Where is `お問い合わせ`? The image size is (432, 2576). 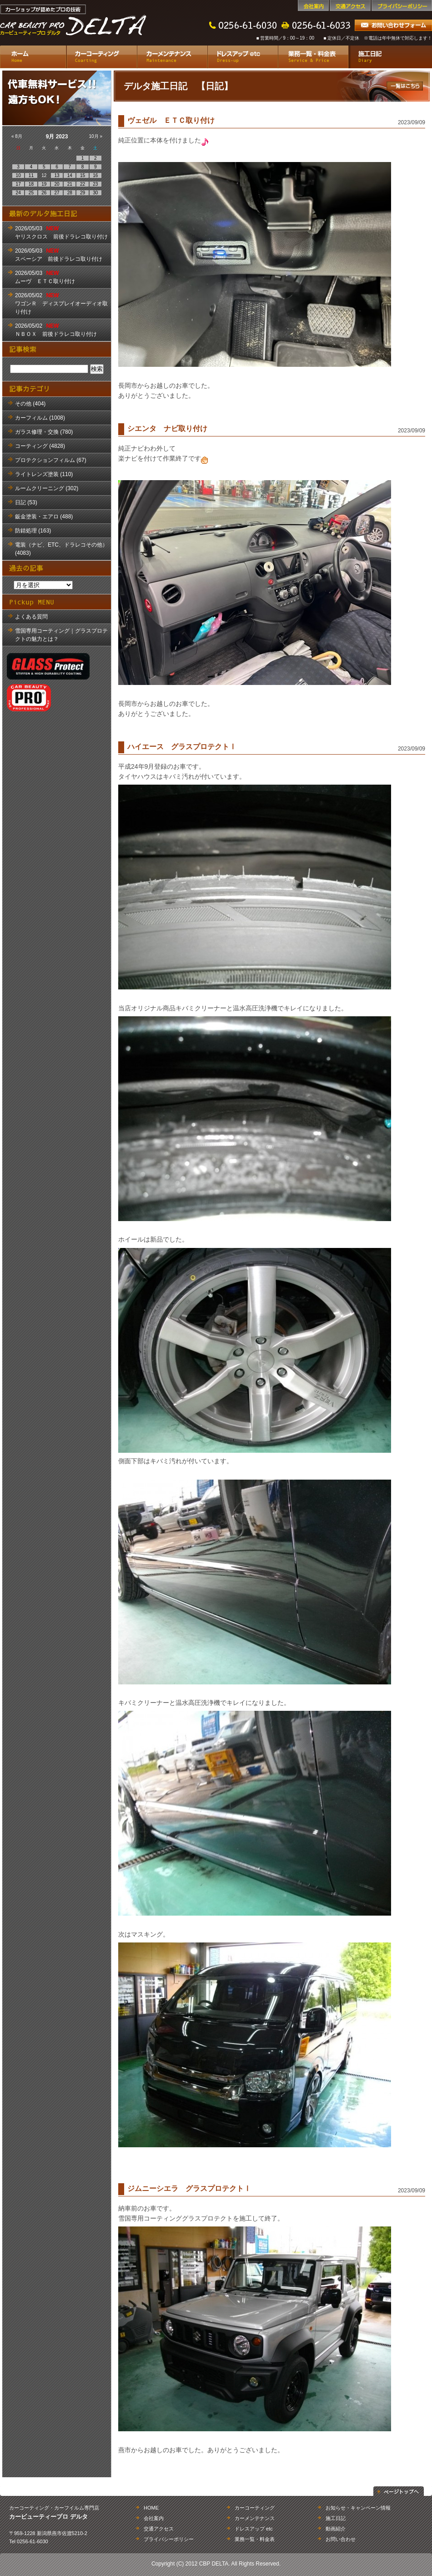
お問い合わせ is located at coordinates (341, 2539).